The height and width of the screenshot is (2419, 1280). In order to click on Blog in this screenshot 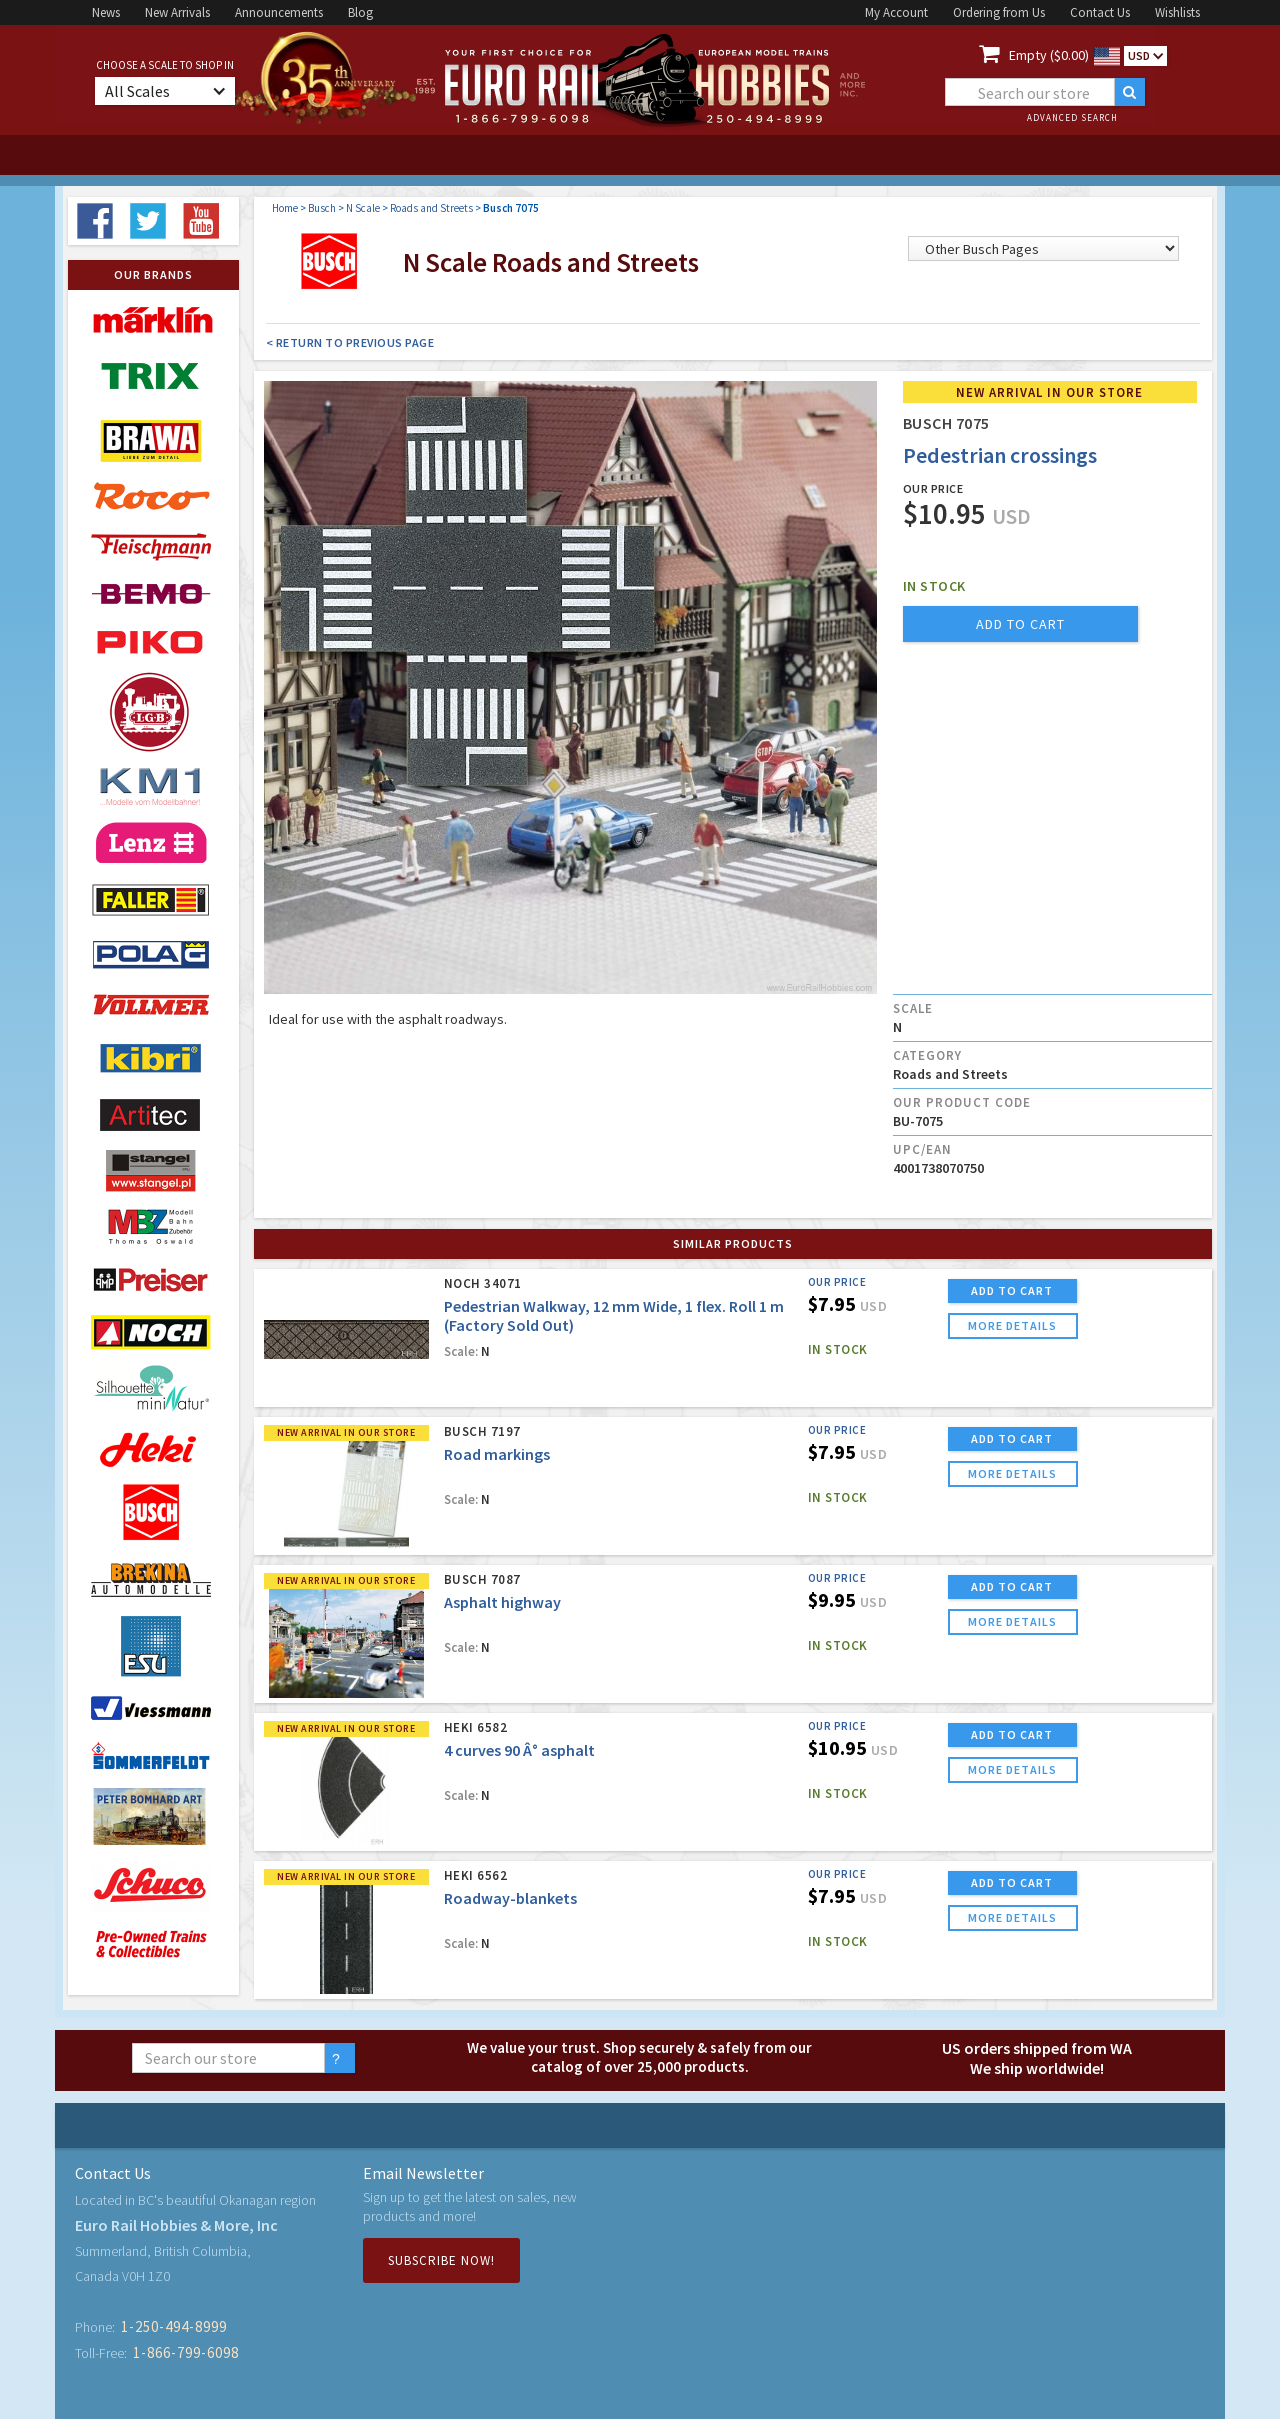, I will do `click(360, 12)`.